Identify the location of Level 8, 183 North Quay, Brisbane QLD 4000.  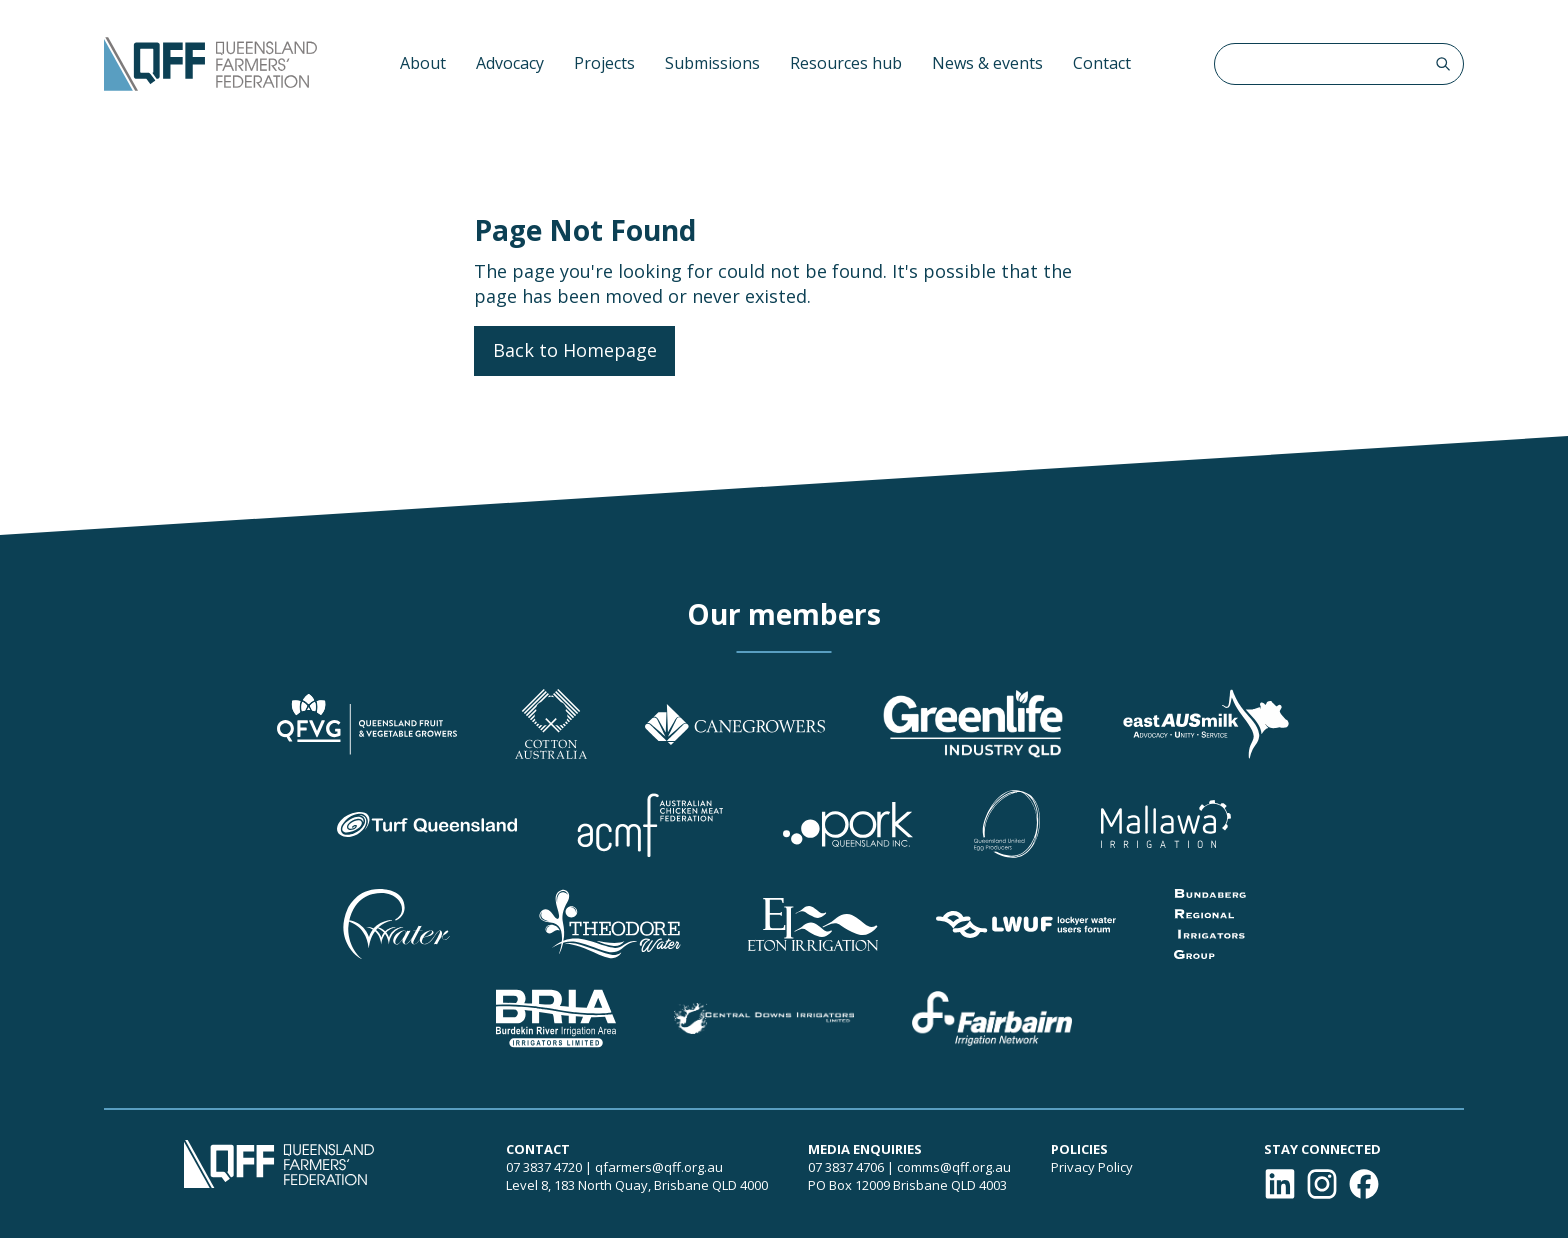
(637, 1185).